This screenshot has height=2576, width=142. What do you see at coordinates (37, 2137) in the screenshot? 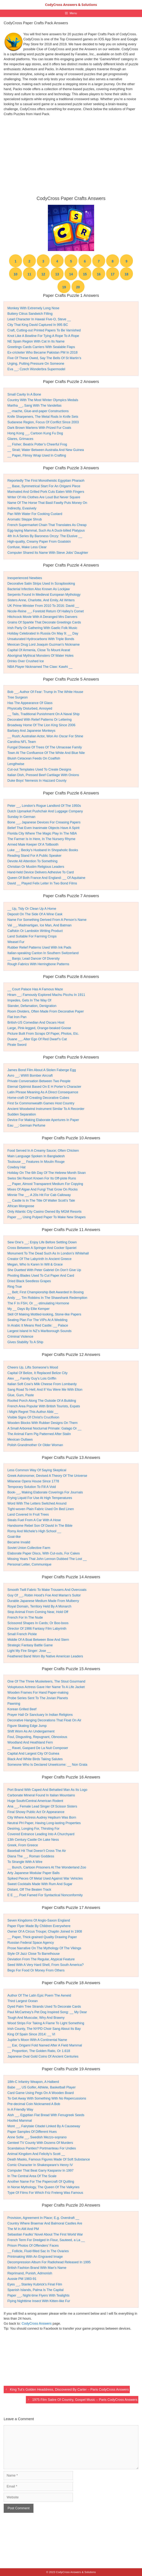
I see `Anne Sofie __, Swedish Mezzo-soprano` at bounding box center [37, 2137].